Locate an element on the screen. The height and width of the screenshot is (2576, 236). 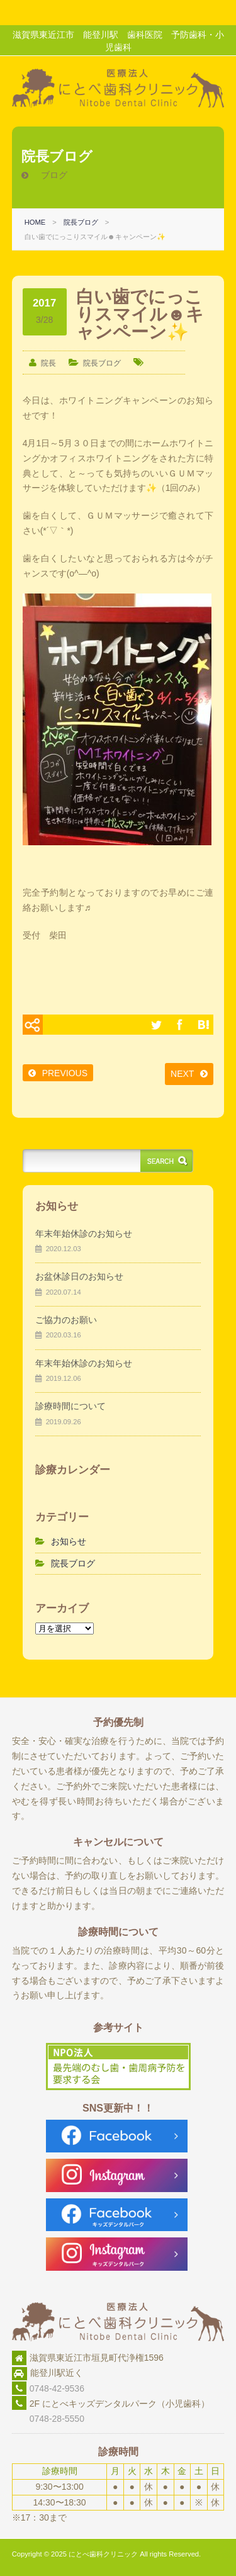
0748-28-5550 is located at coordinates (48, 2419).